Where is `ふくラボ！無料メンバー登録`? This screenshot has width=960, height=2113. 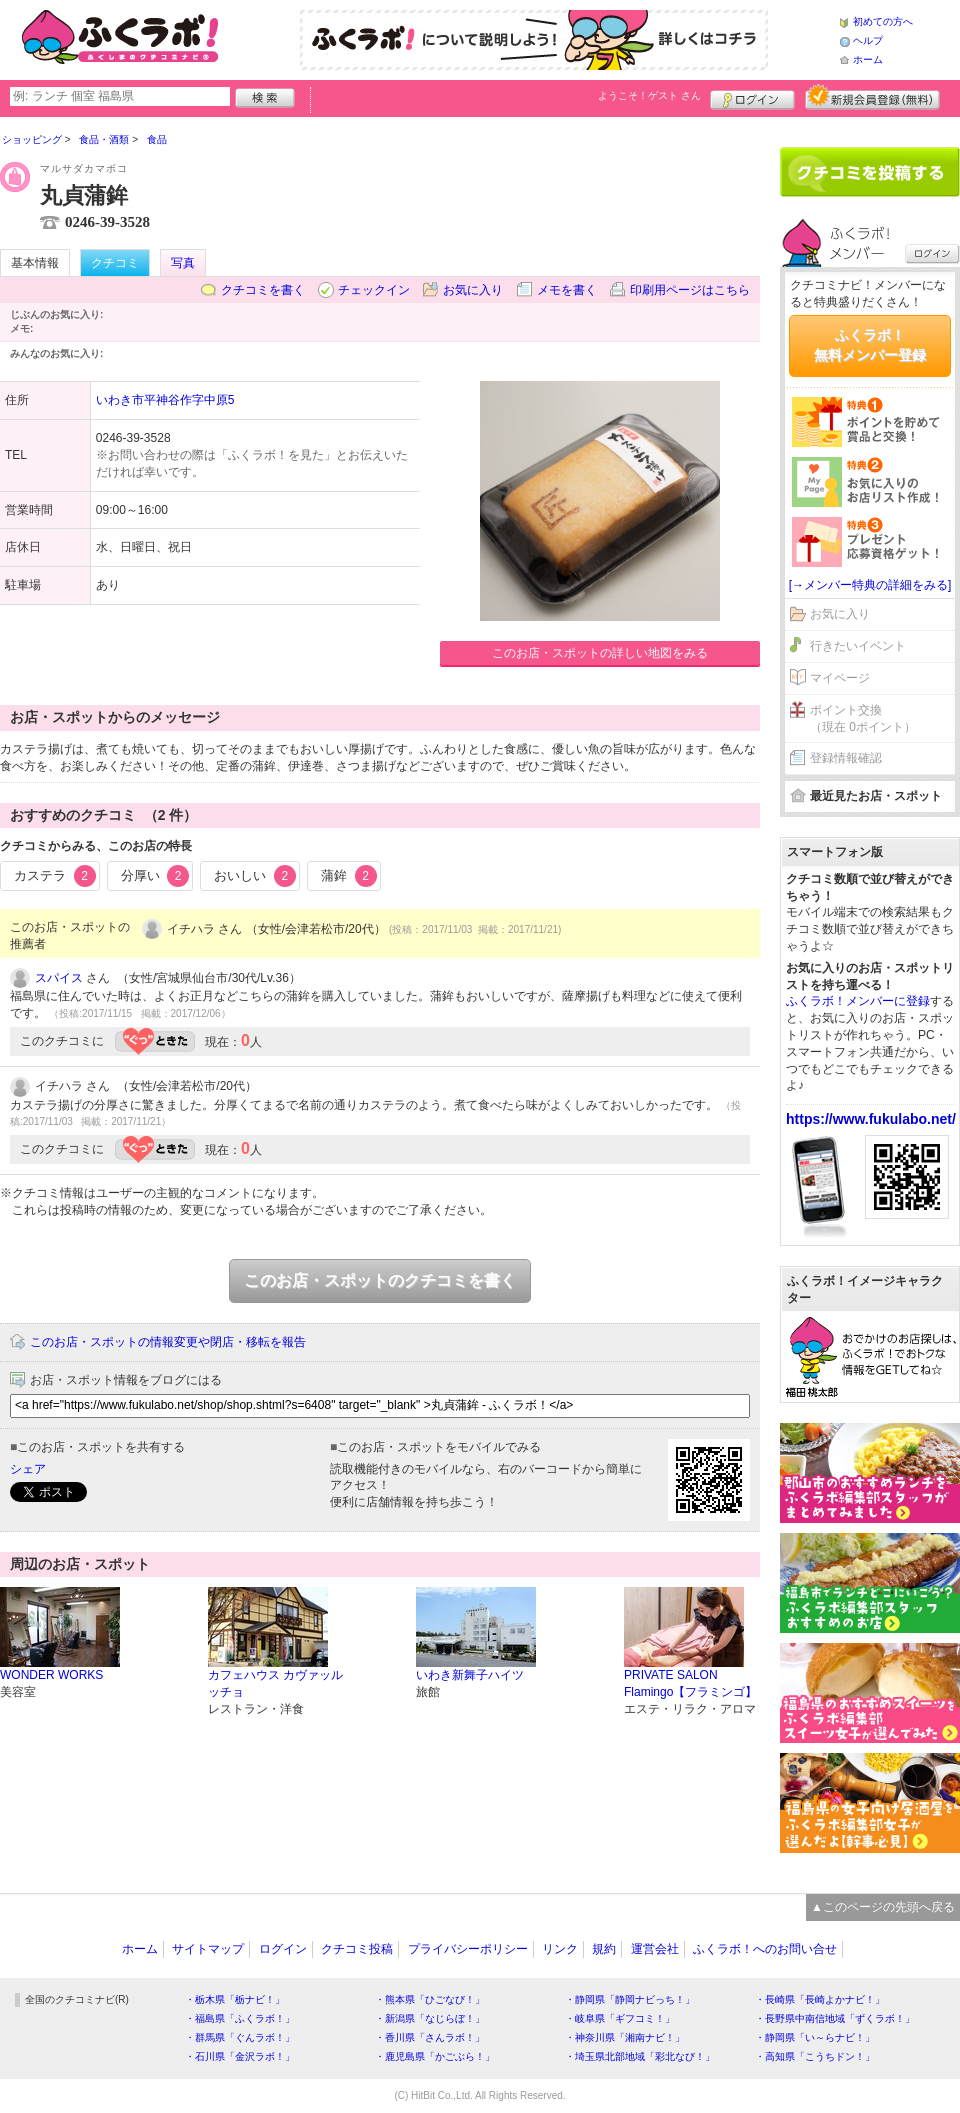 ふくラボ！無料メンバー登録 is located at coordinates (870, 345).